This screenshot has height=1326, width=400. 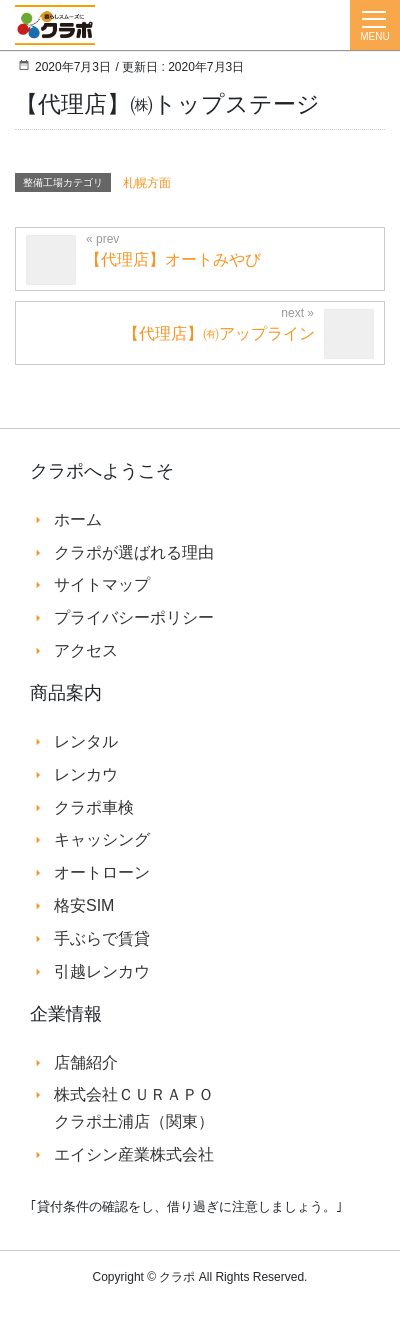 What do you see at coordinates (86, 650) in the screenshot?
I see `アクセス` at bounding box center [86, 650].